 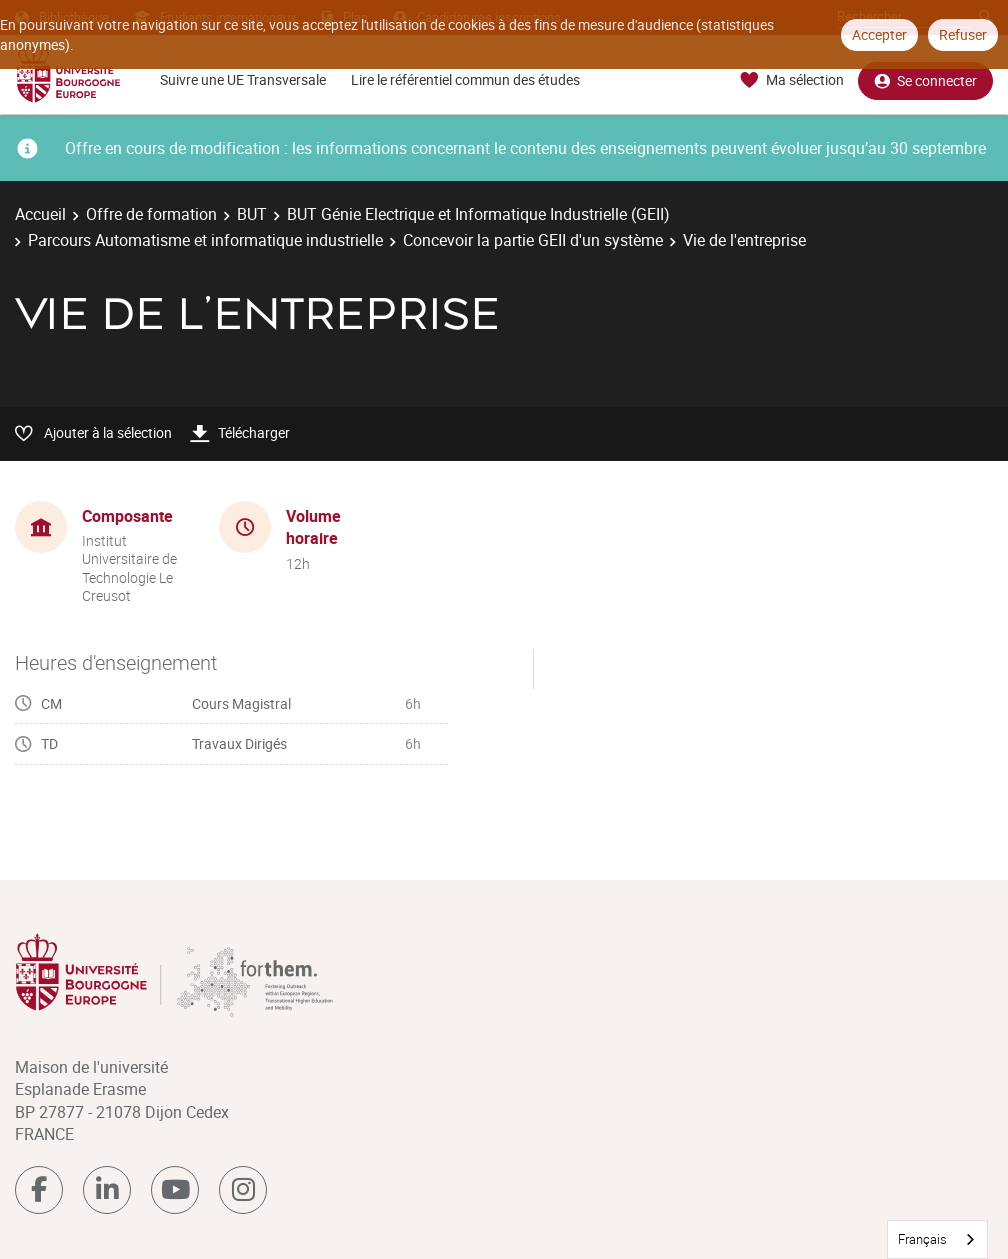 What do you see at coordinates (465, 79) in the screenshot?
I see `Lire le référentiel commun des études` at bounding box center [465, 79].